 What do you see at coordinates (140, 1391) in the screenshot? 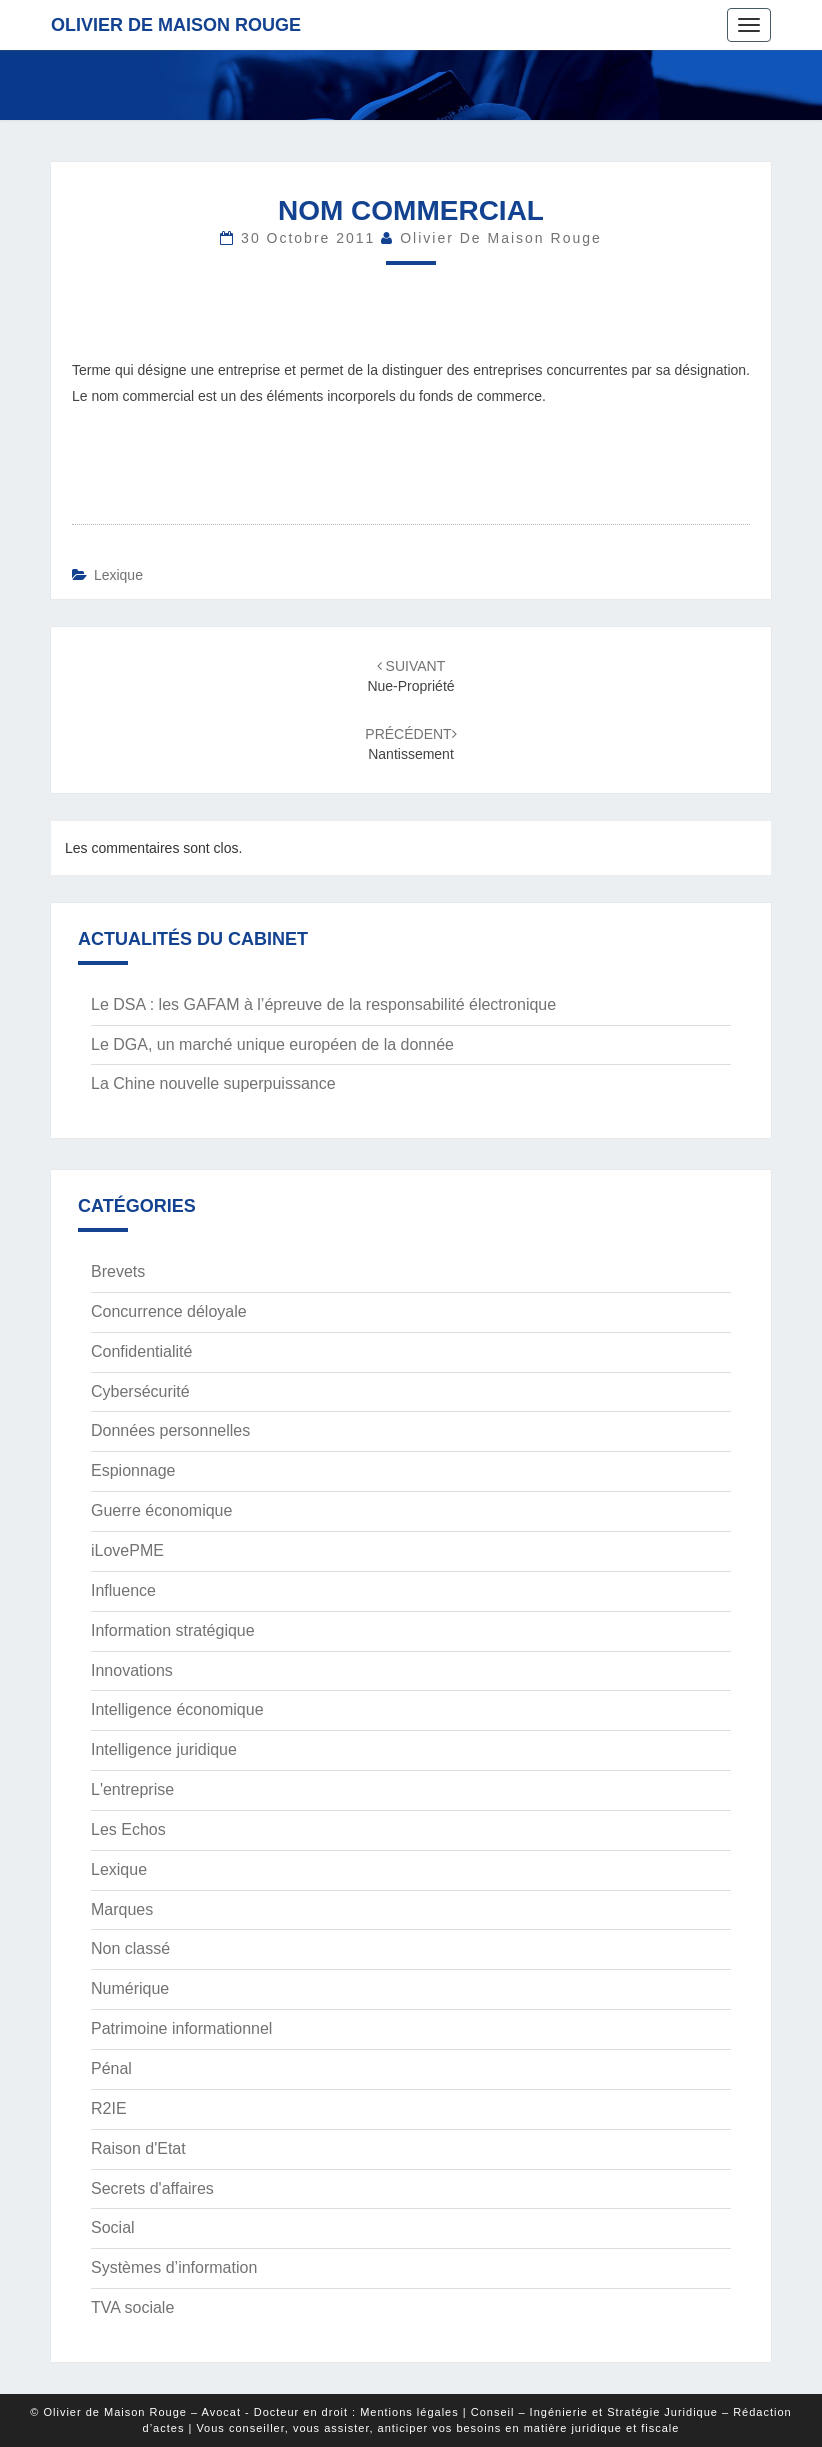
I see `Cybersécurité` at bounding box center [140, 1391].